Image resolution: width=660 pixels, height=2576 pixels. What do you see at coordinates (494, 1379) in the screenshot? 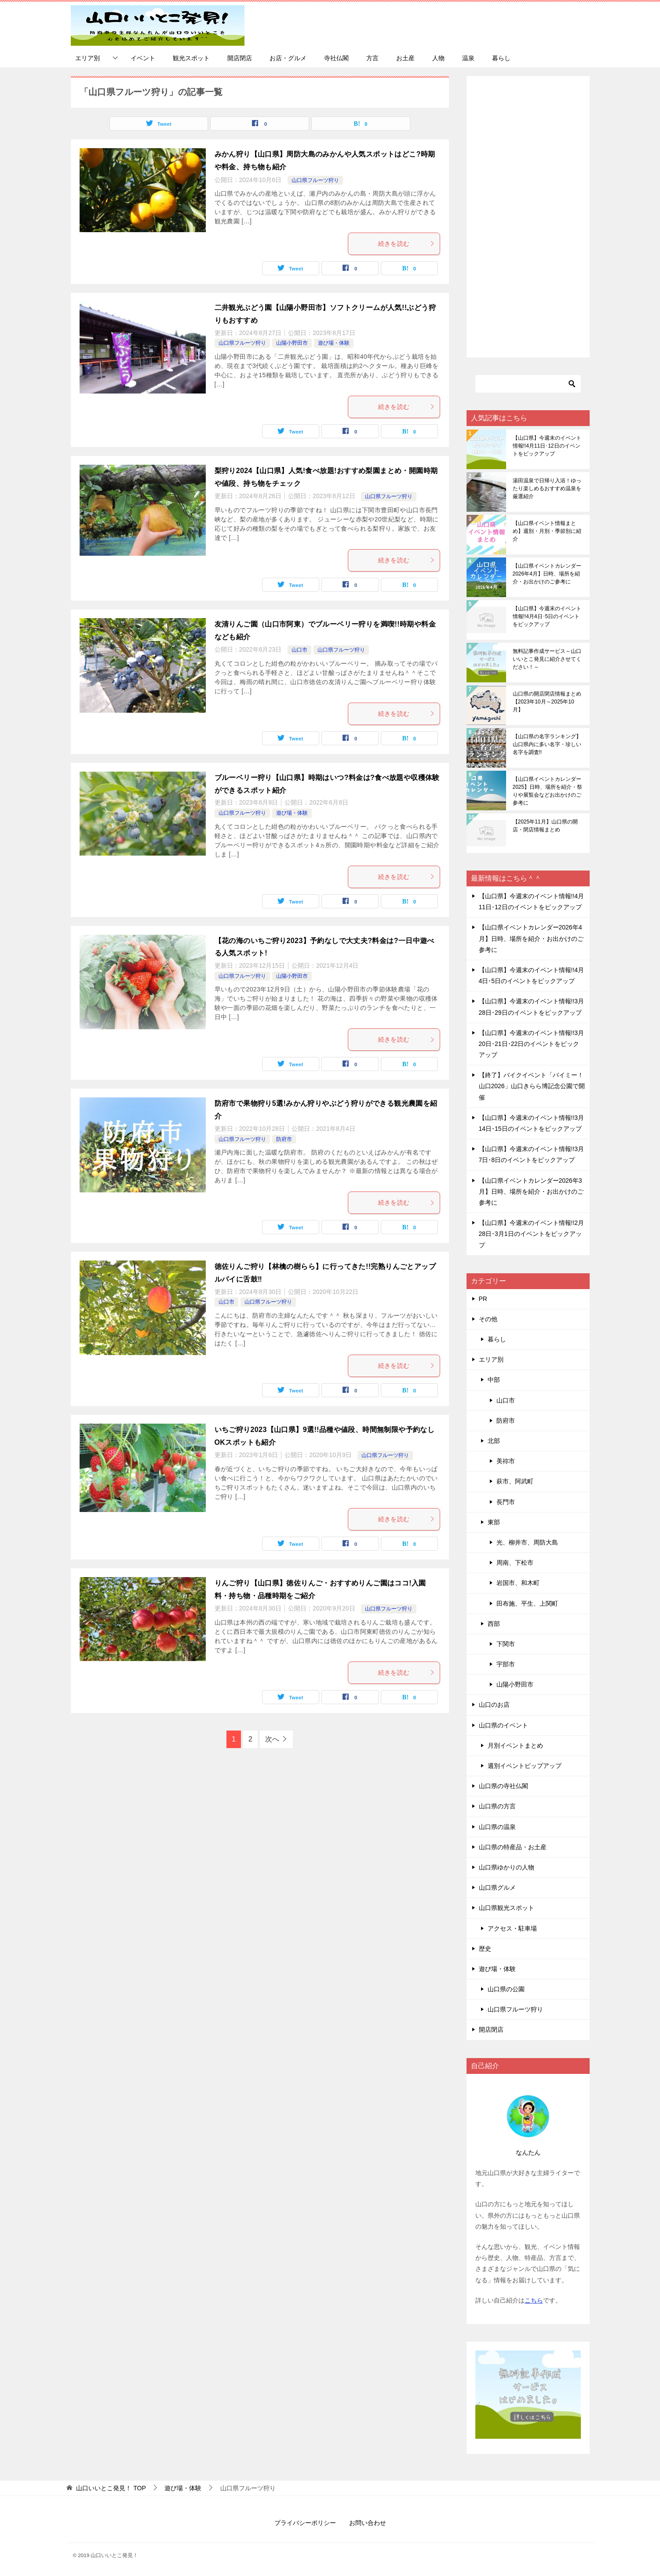
I see `中部` at bounding box center [494, 1379].